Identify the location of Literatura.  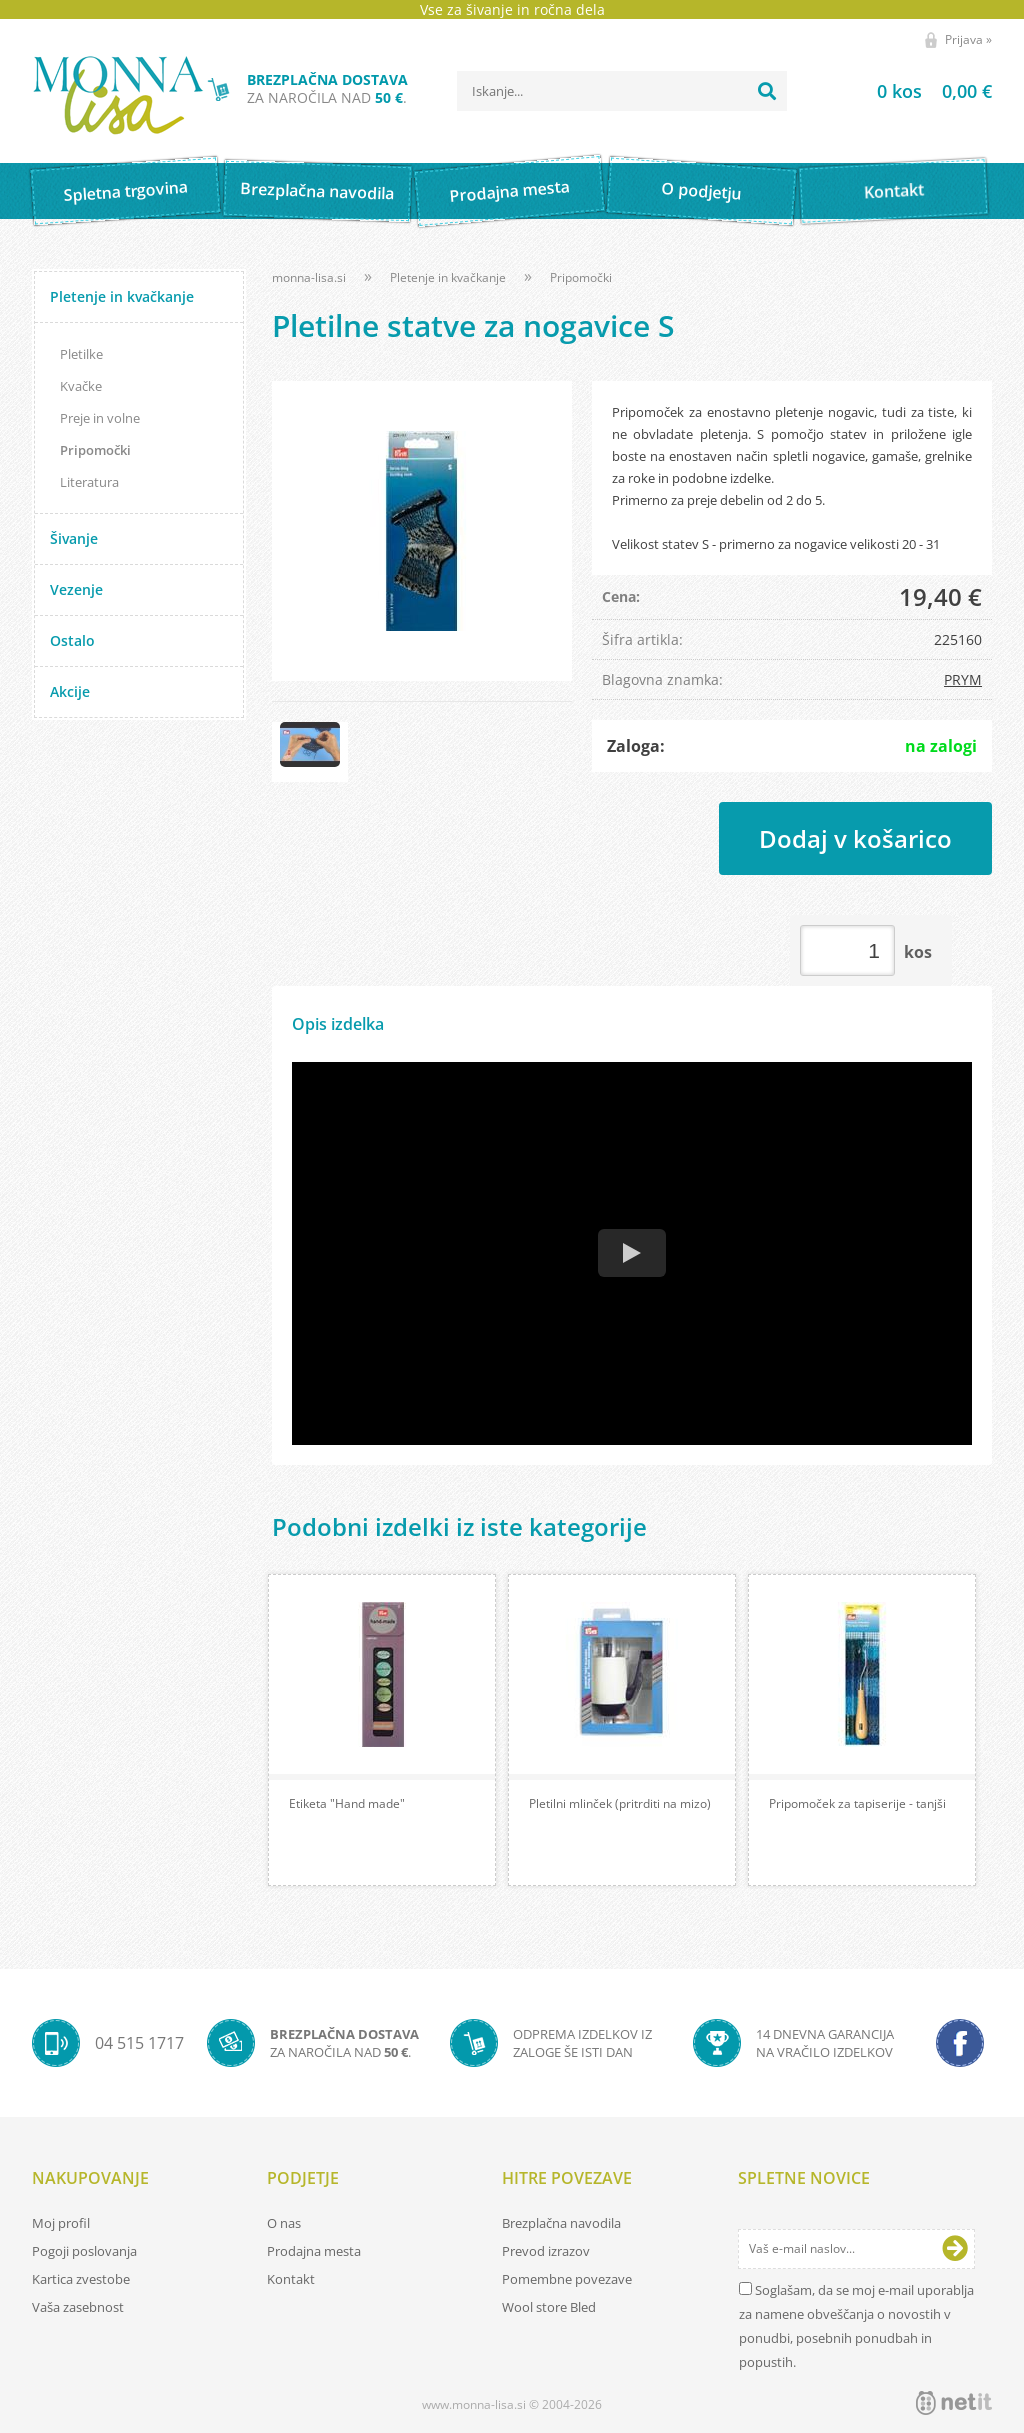
(89, 482).